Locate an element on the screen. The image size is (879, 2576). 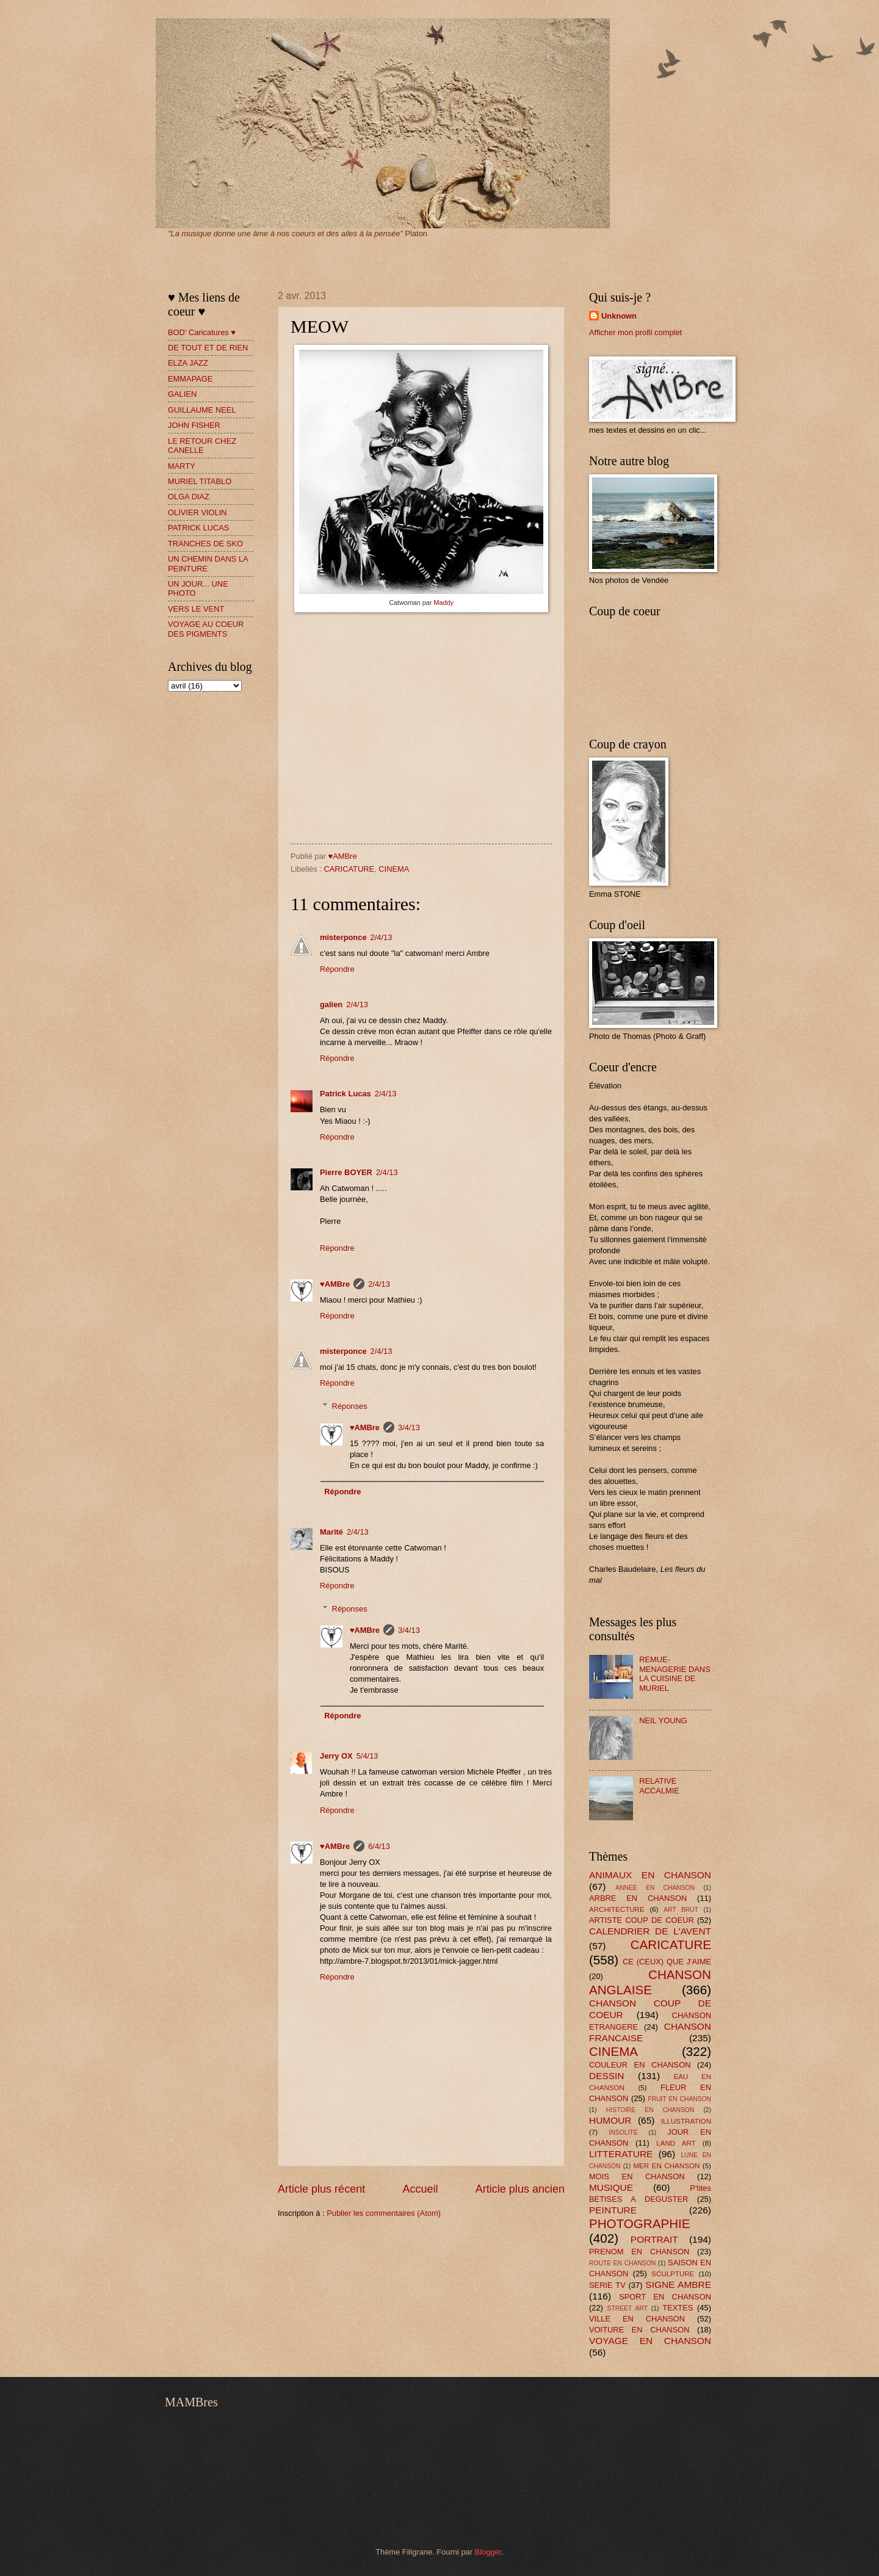
INSOLITE is located at coordinates (623, 2132).